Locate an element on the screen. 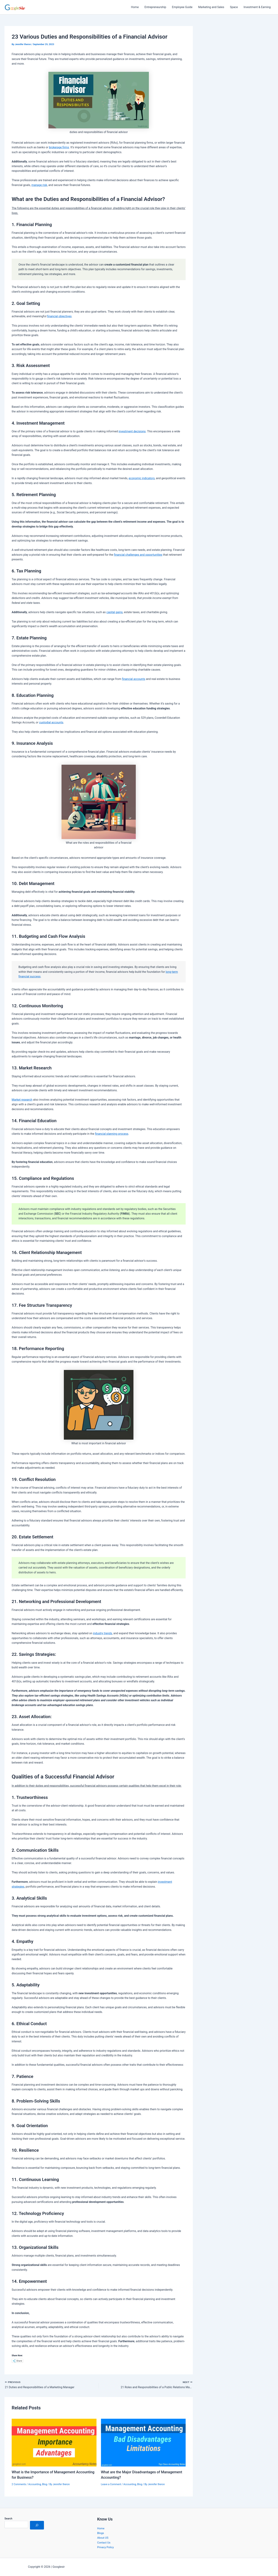  About US is located at coordinates (103, 2537).